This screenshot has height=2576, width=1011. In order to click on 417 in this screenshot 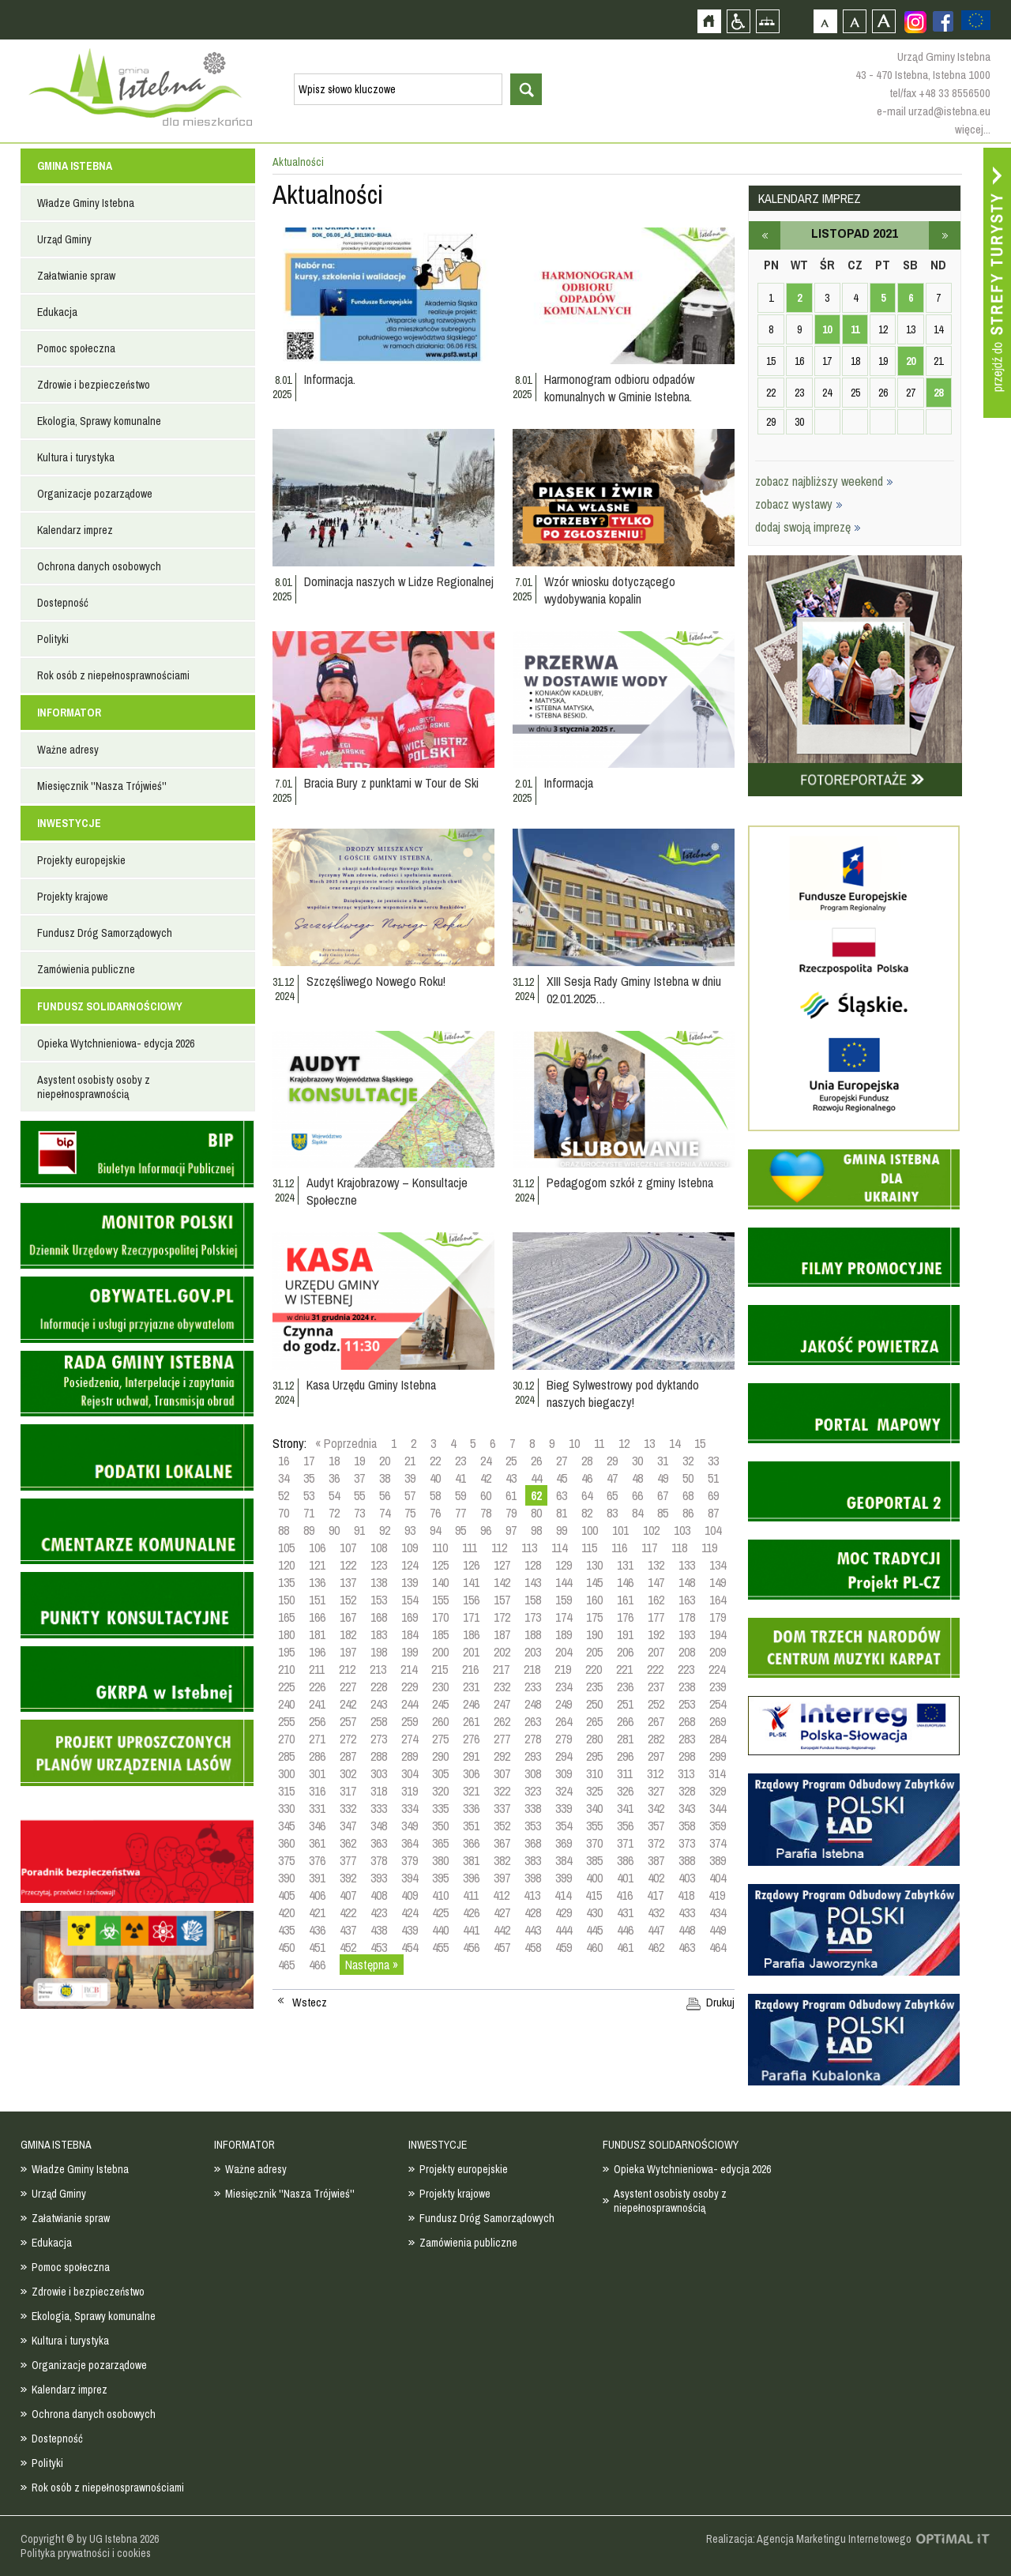, I will do `click(655, 1895)`.